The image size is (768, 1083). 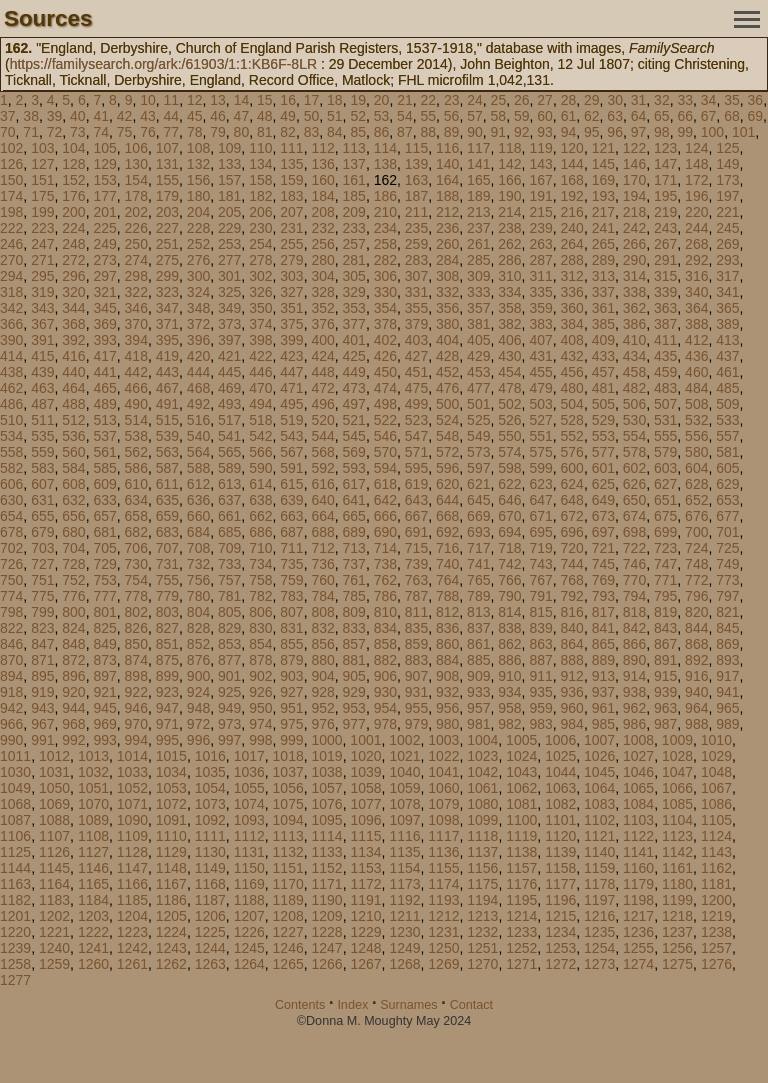 What do you see at coordinates (572, 452) in the screenshot?
I see `576` at bounding box center [572, 452].